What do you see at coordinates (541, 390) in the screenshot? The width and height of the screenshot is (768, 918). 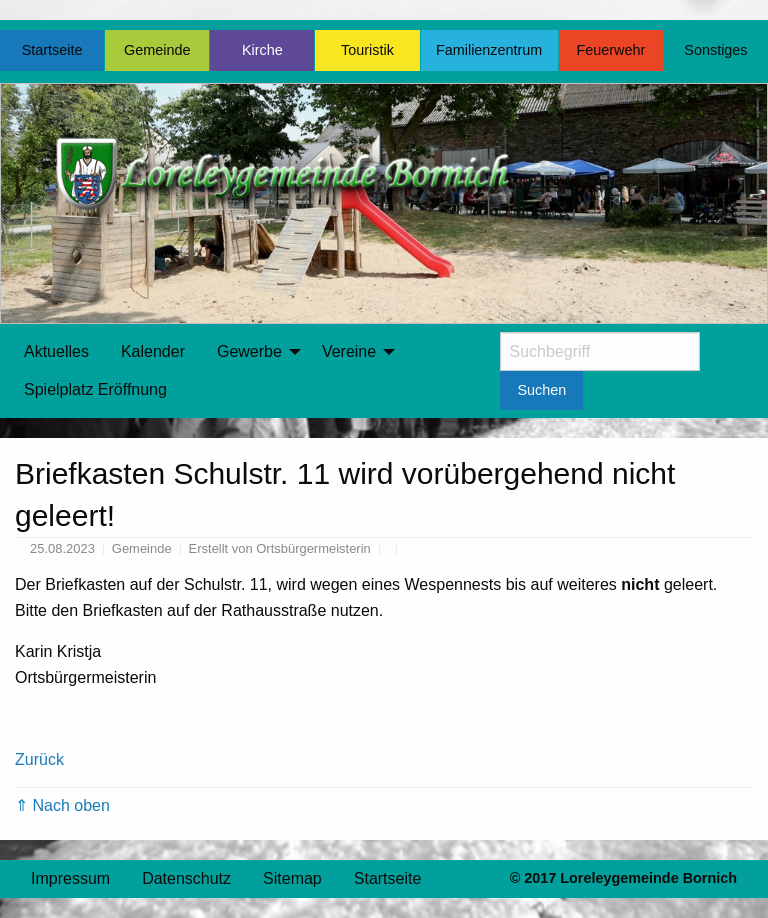 I see `Suchen` at bounding box center [541, 390].